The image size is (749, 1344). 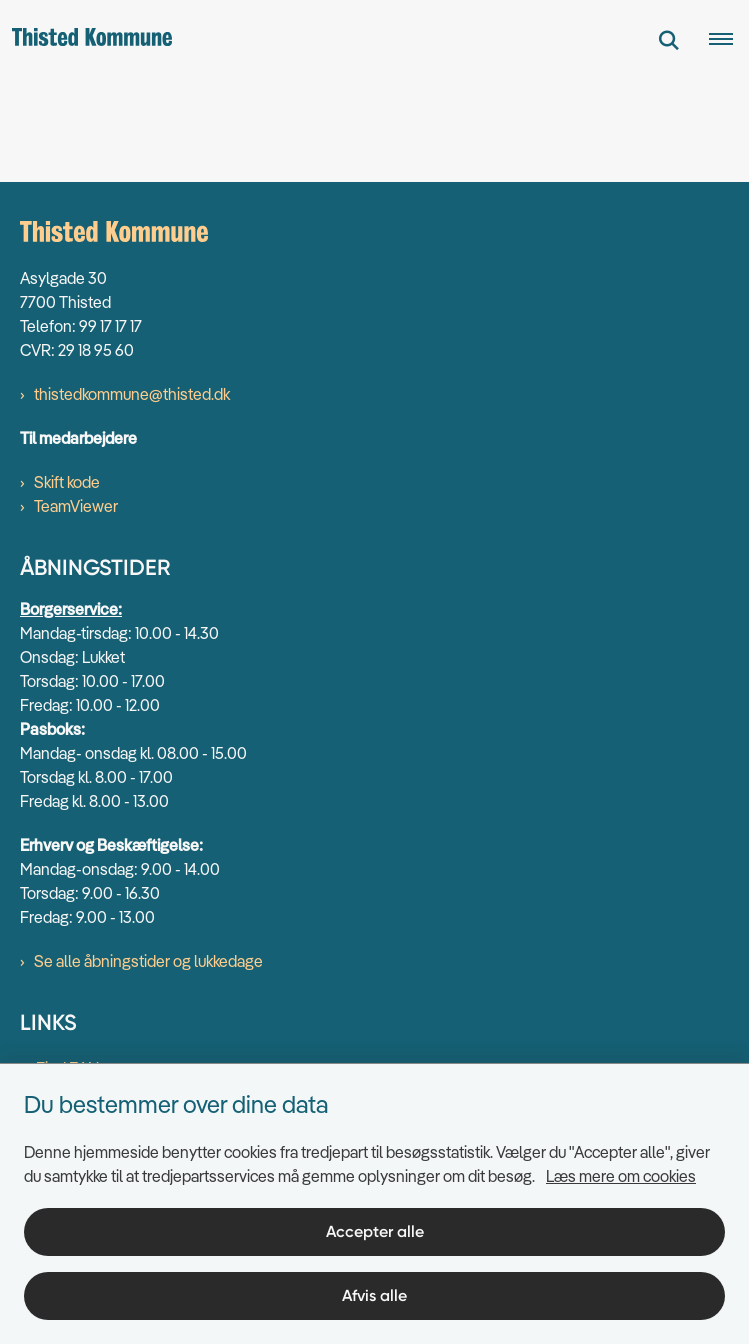 I want to click on Afvis alle, so click(x=374, y=1295).